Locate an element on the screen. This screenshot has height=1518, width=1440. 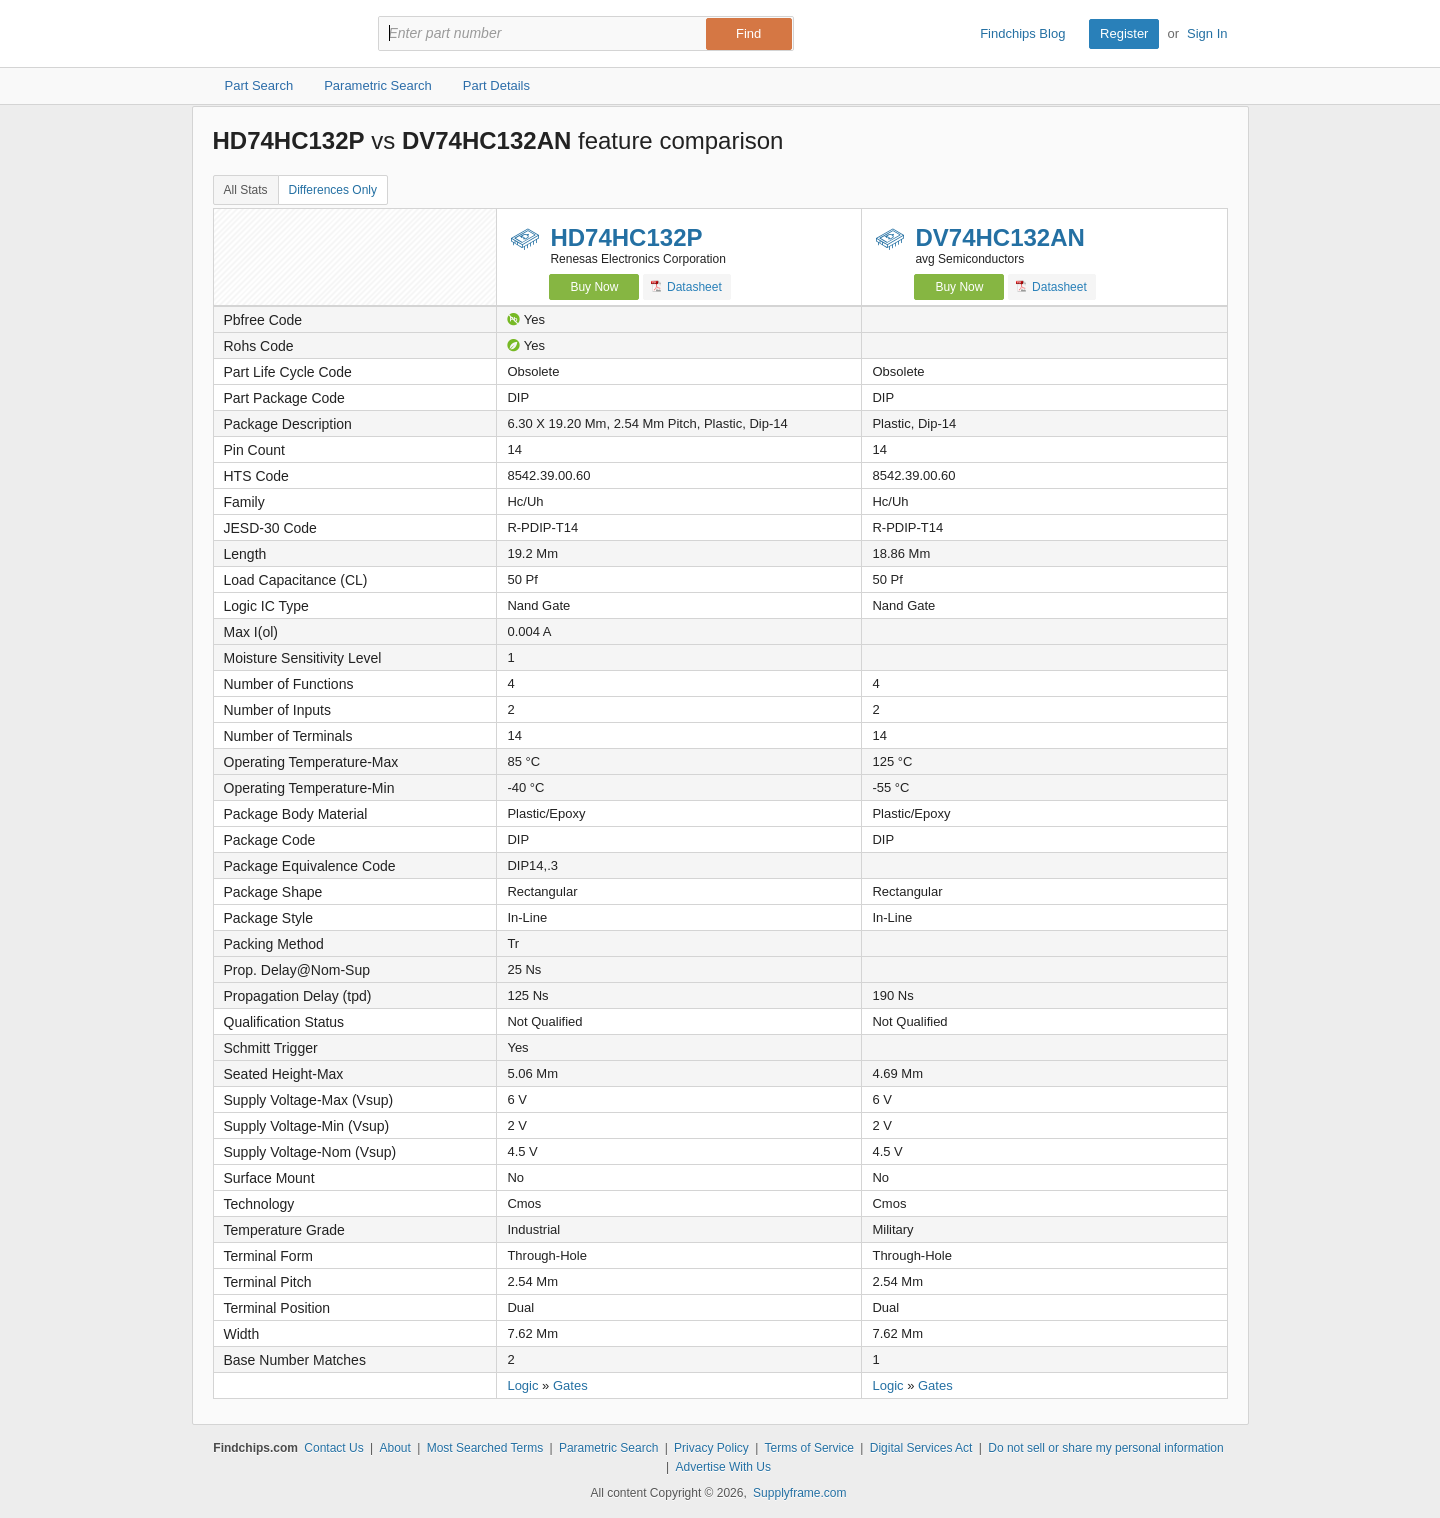
Gates is located at coordinates (570, 1385).